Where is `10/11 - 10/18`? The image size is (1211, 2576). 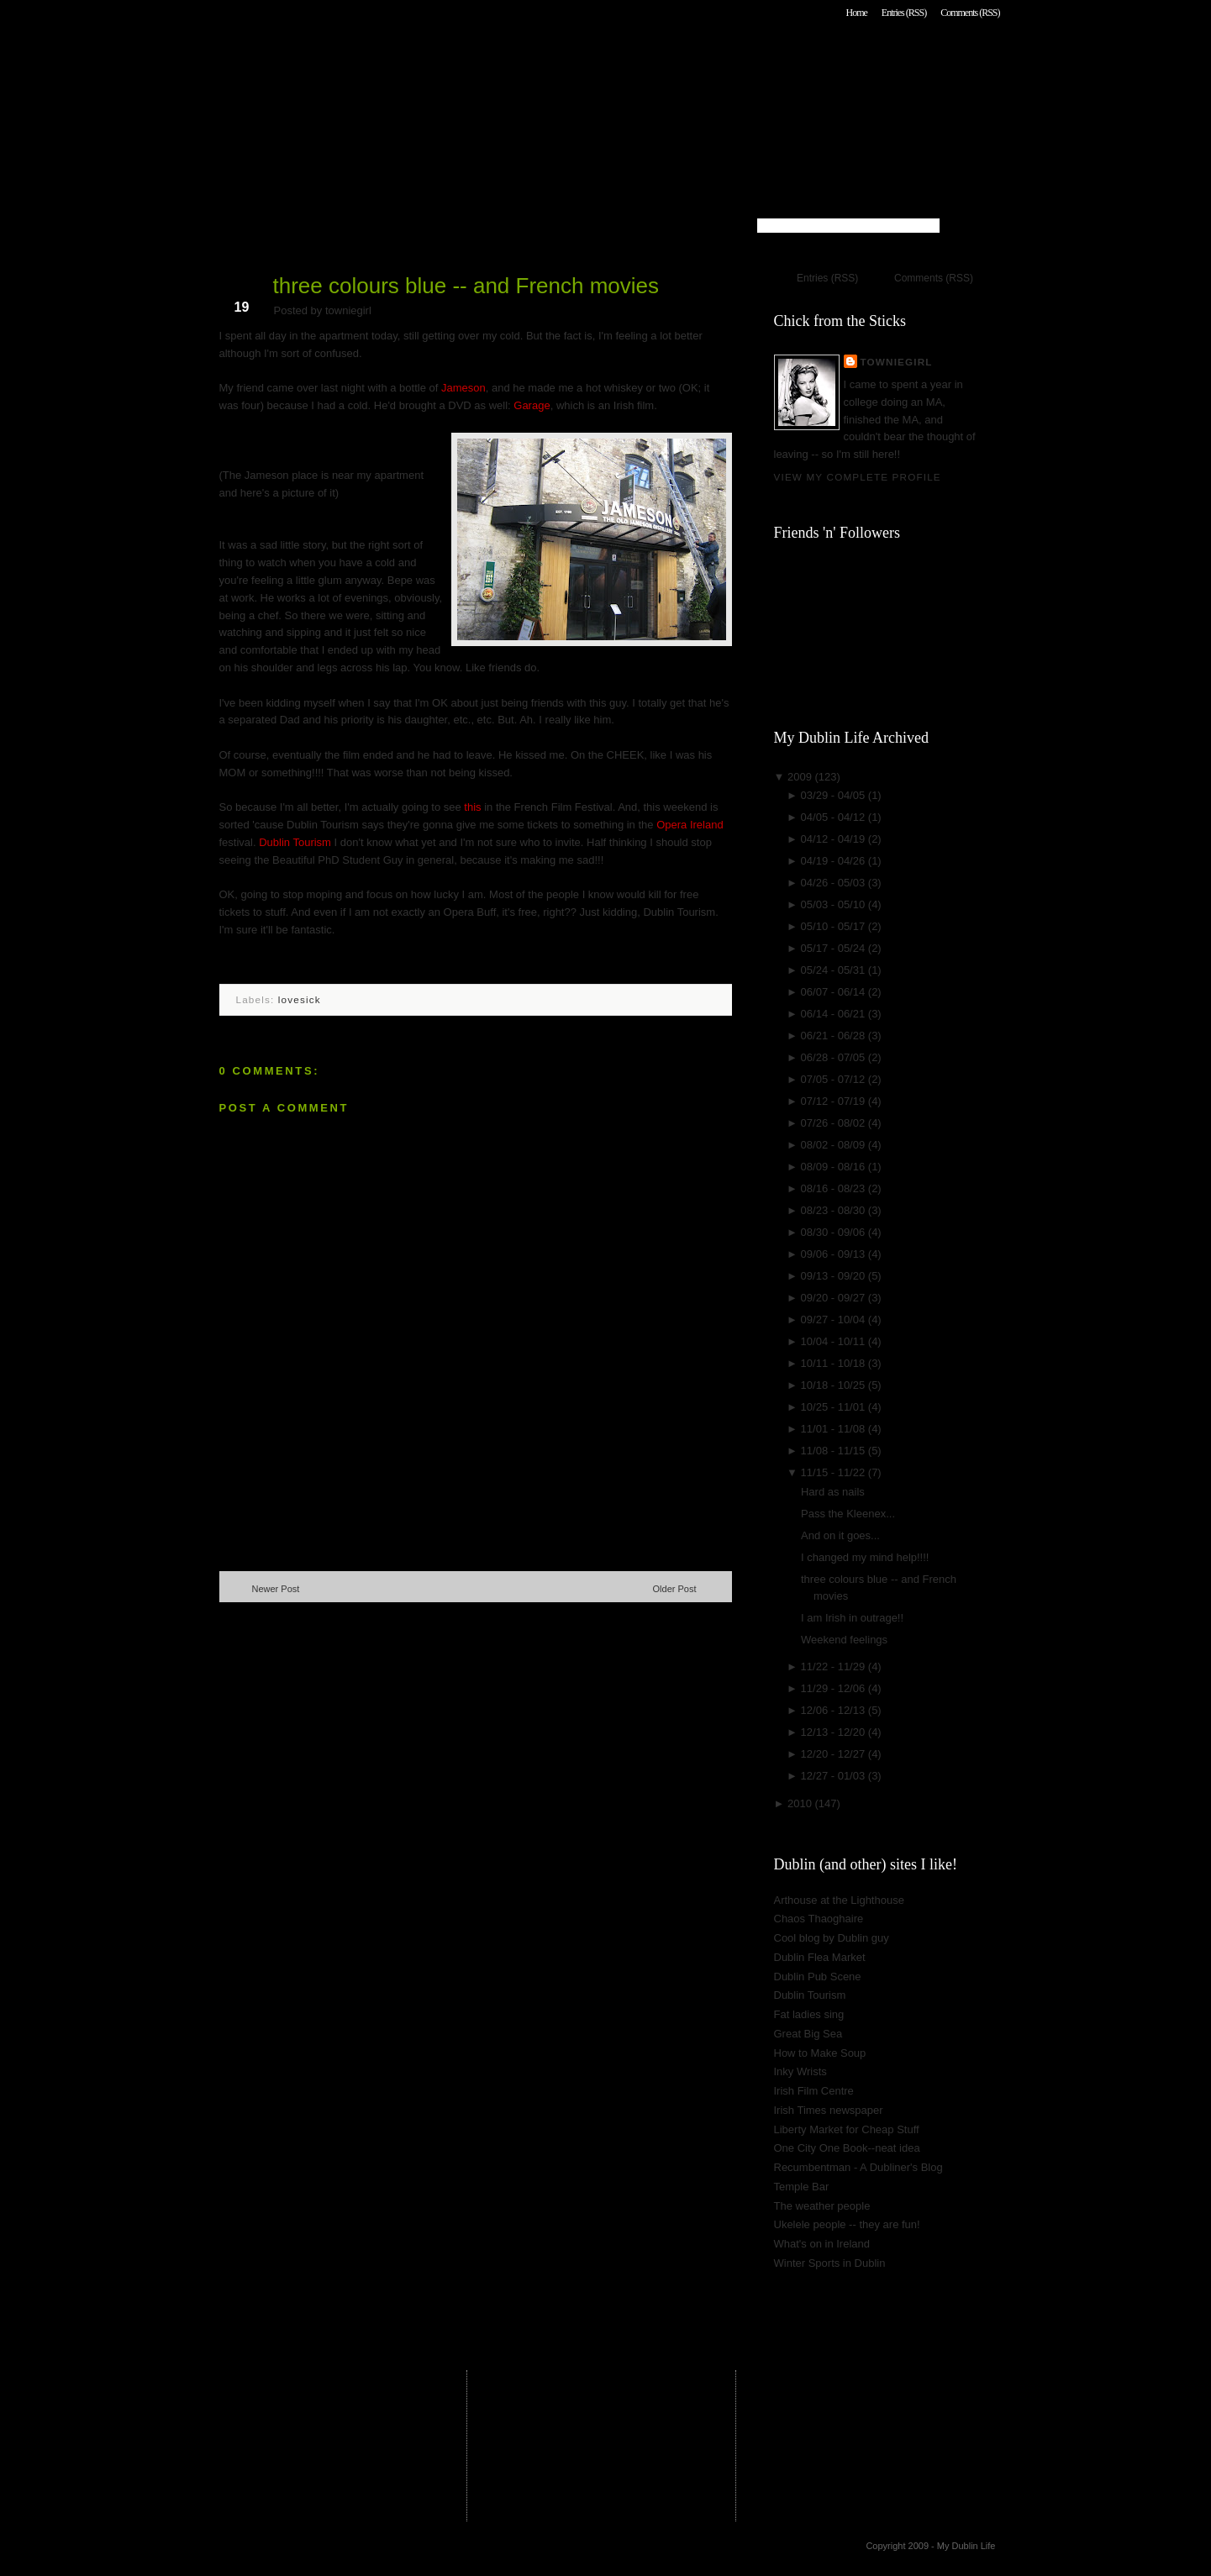
10/11 - 10/18 is located at coordinates (834, 1363).